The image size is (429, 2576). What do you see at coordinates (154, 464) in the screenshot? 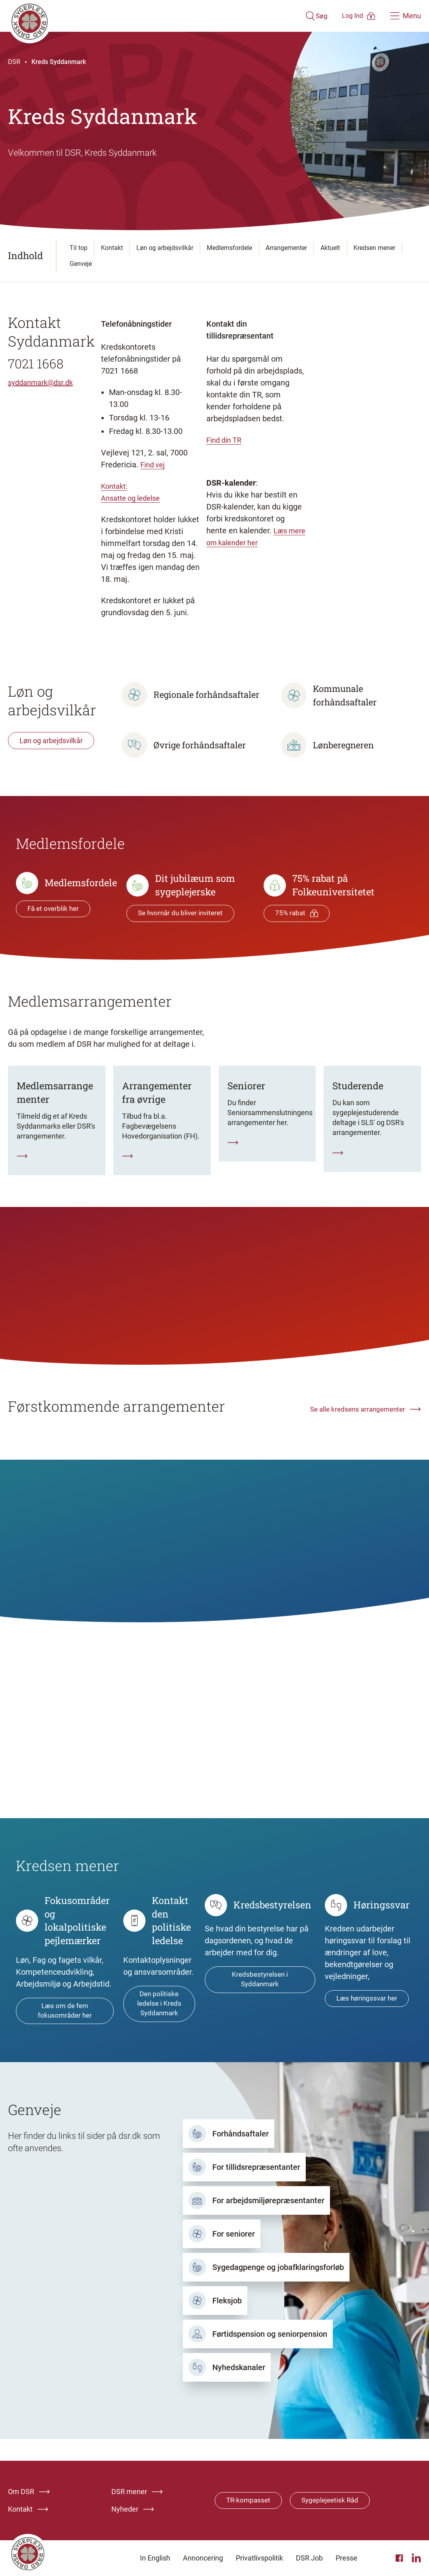
I see `Find vej` at bounding box center [154, 464].